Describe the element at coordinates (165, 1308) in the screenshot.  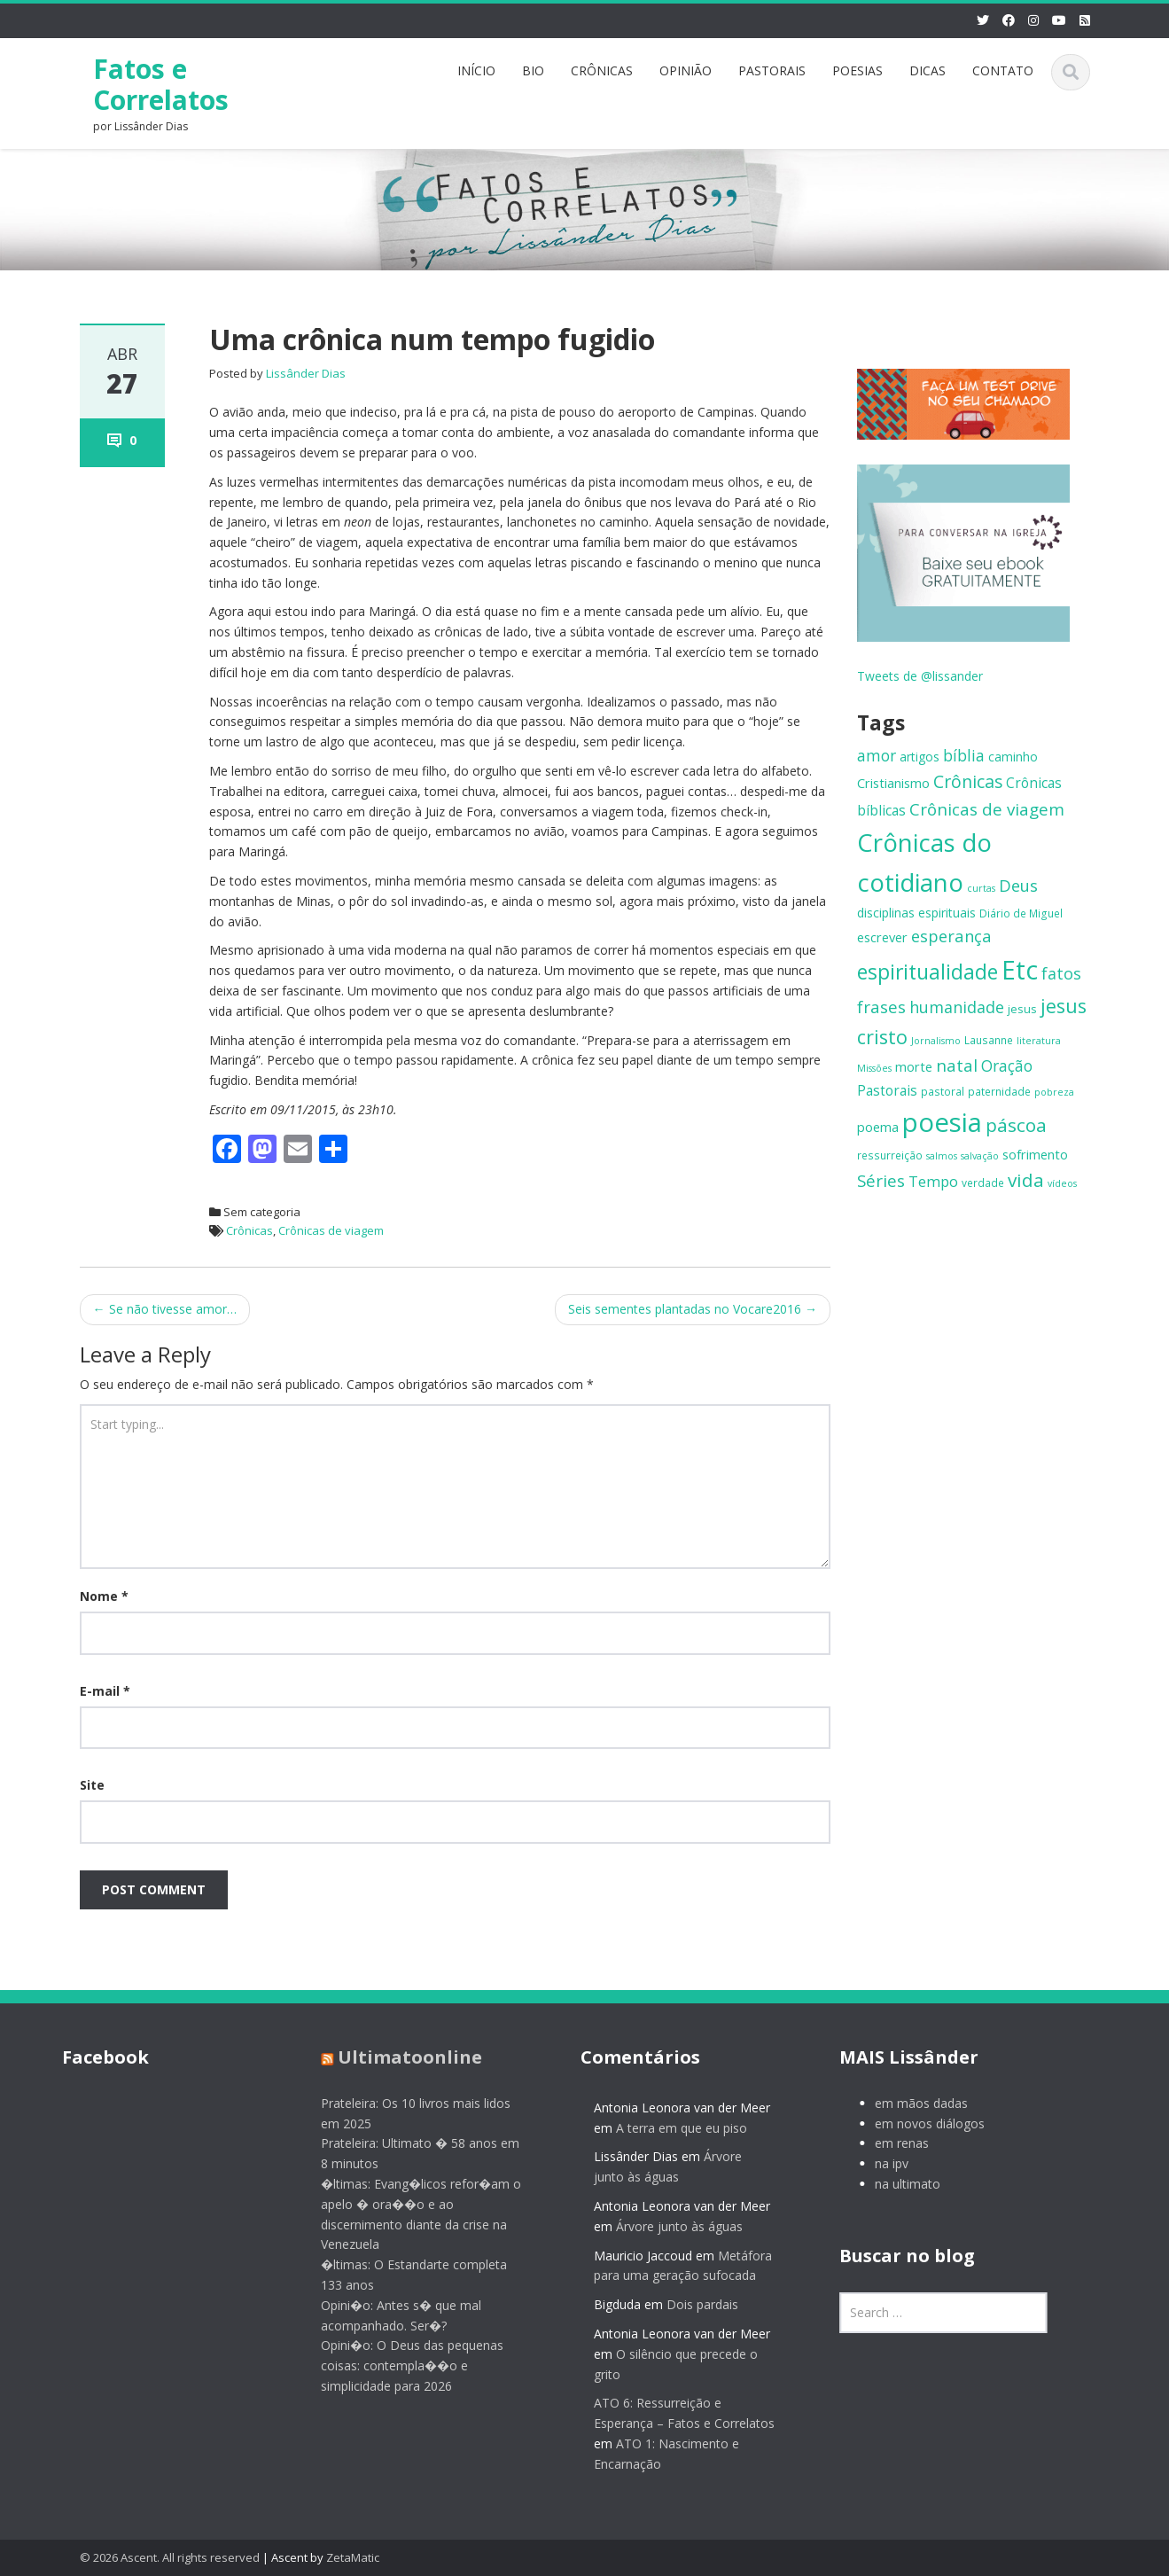
I see `Se não tivesse amor…` at that location.